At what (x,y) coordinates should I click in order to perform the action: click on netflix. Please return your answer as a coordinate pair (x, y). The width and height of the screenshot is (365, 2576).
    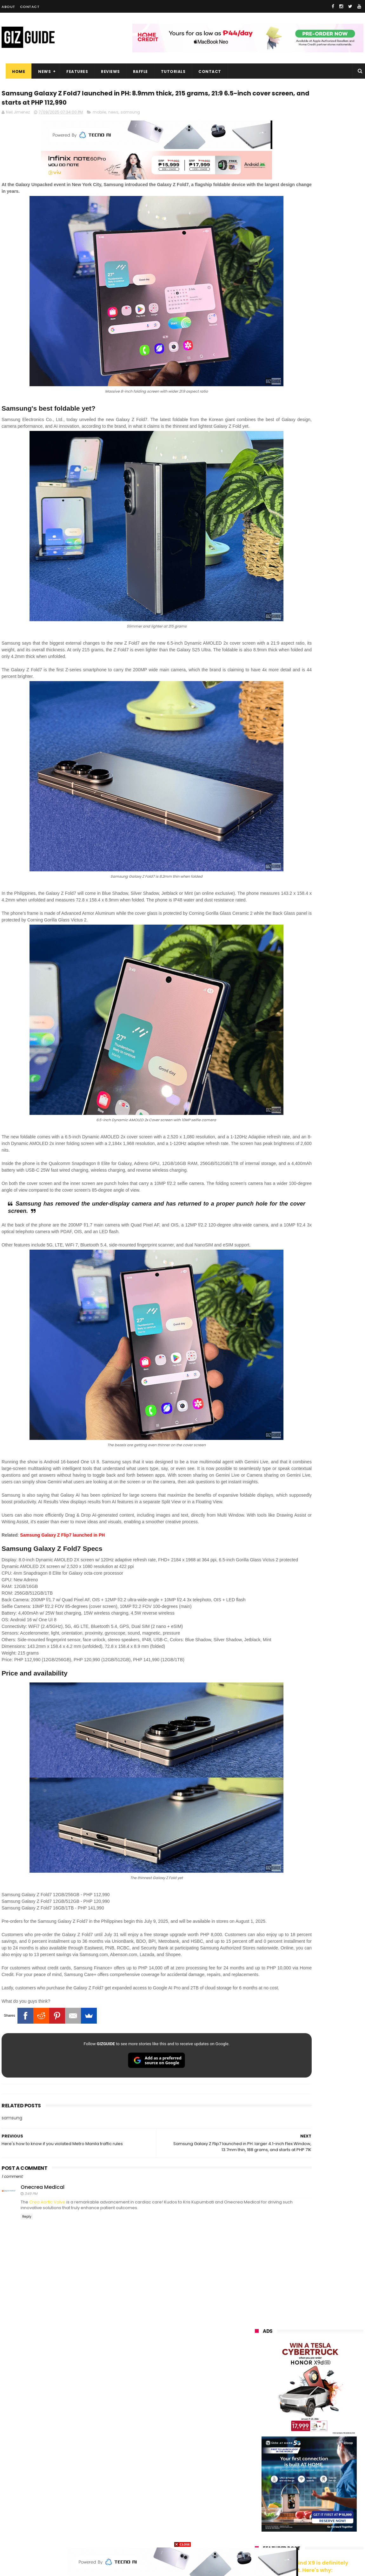
    Looking at the image, I should click on (257, 2477).